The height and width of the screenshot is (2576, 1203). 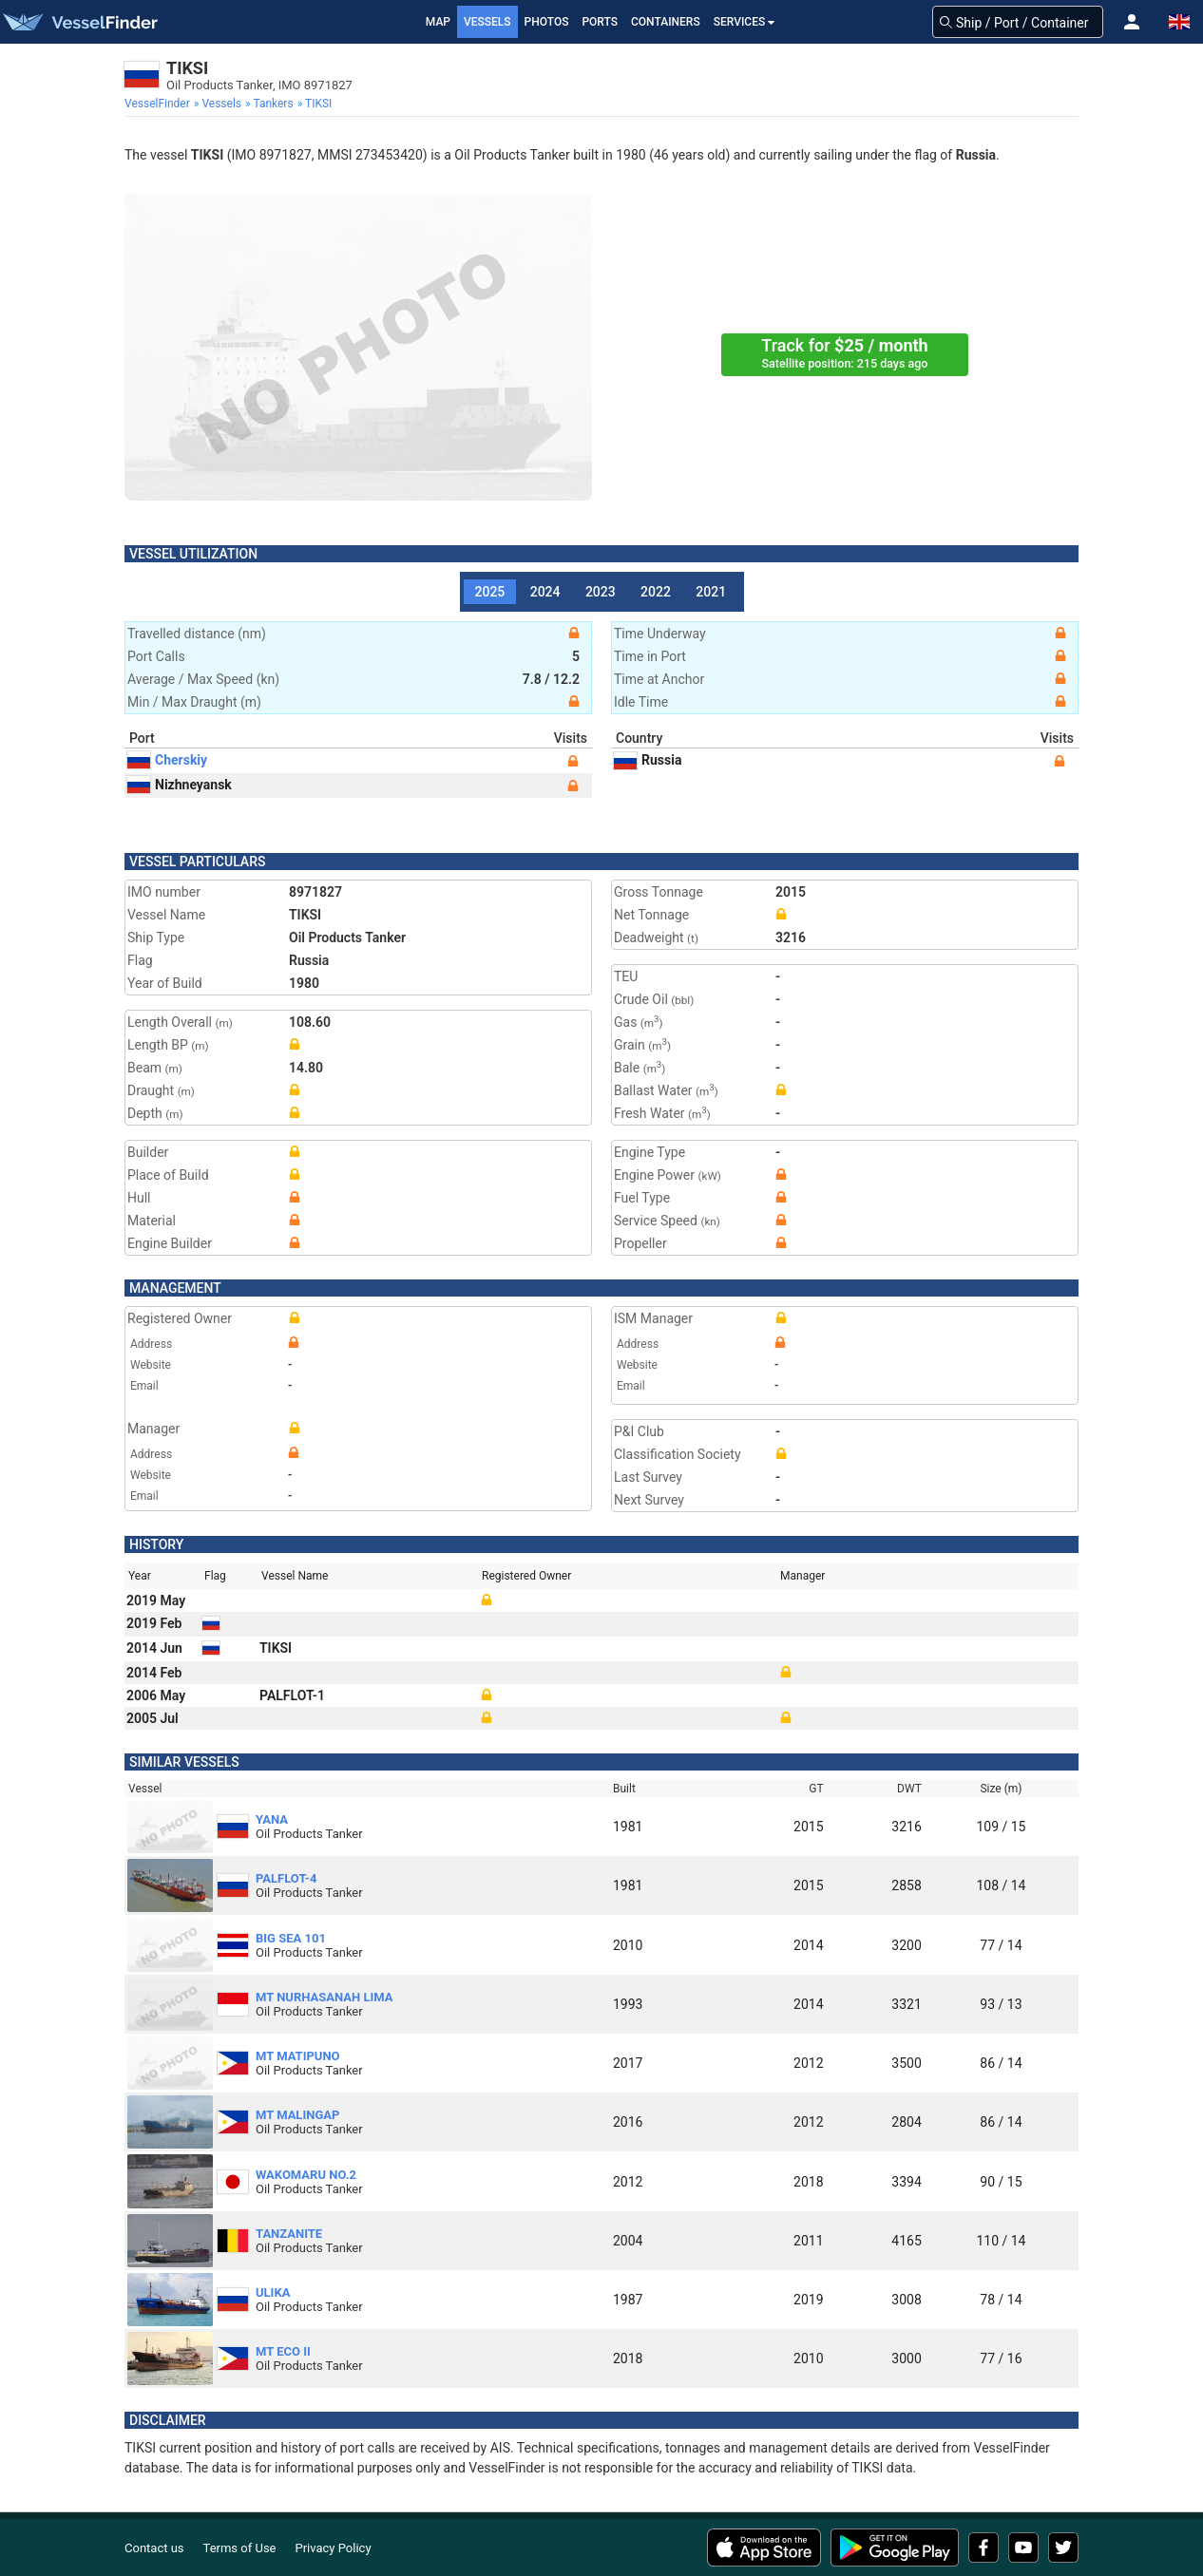 I want to click on Privacy Policy, so click(x=334, y=2548).